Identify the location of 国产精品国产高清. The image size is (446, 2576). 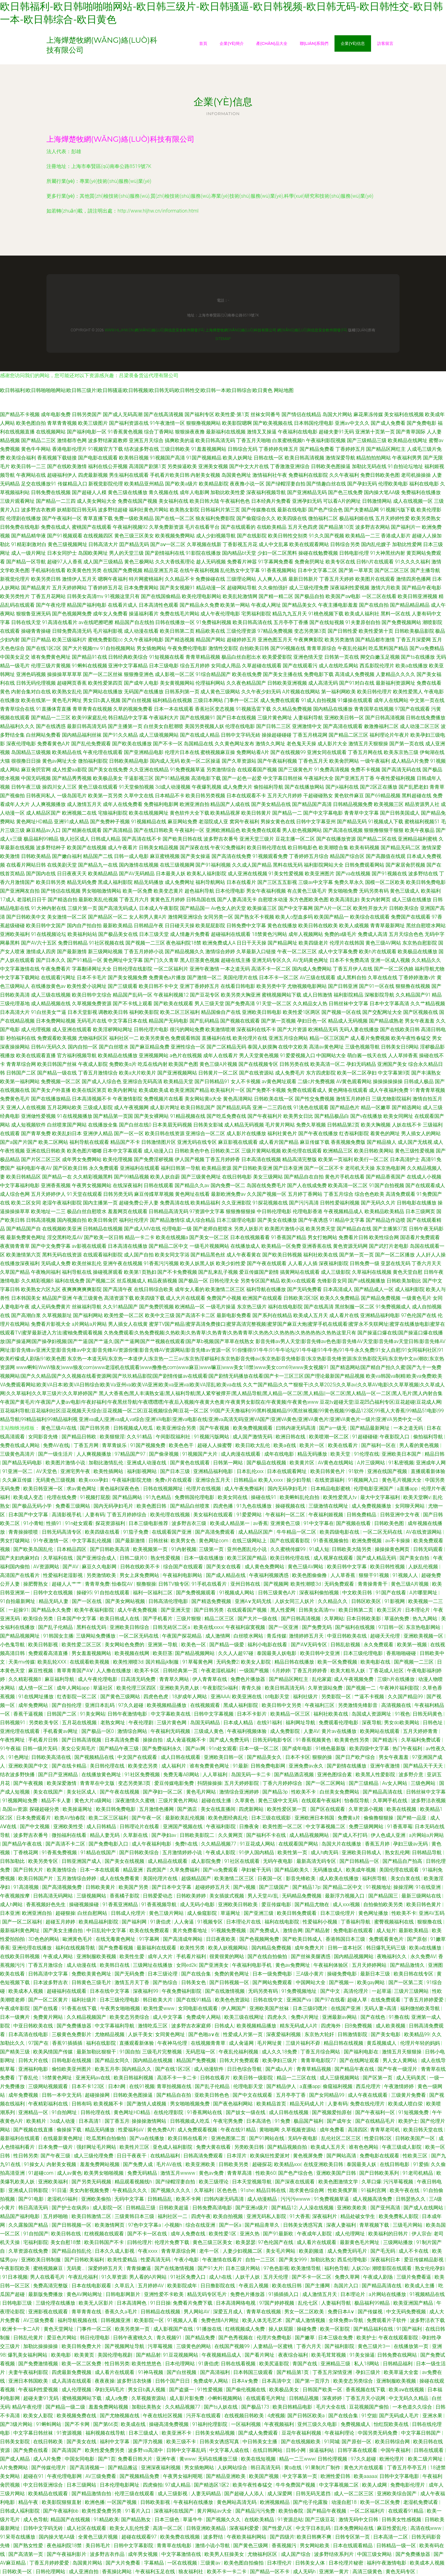
(312, 804).